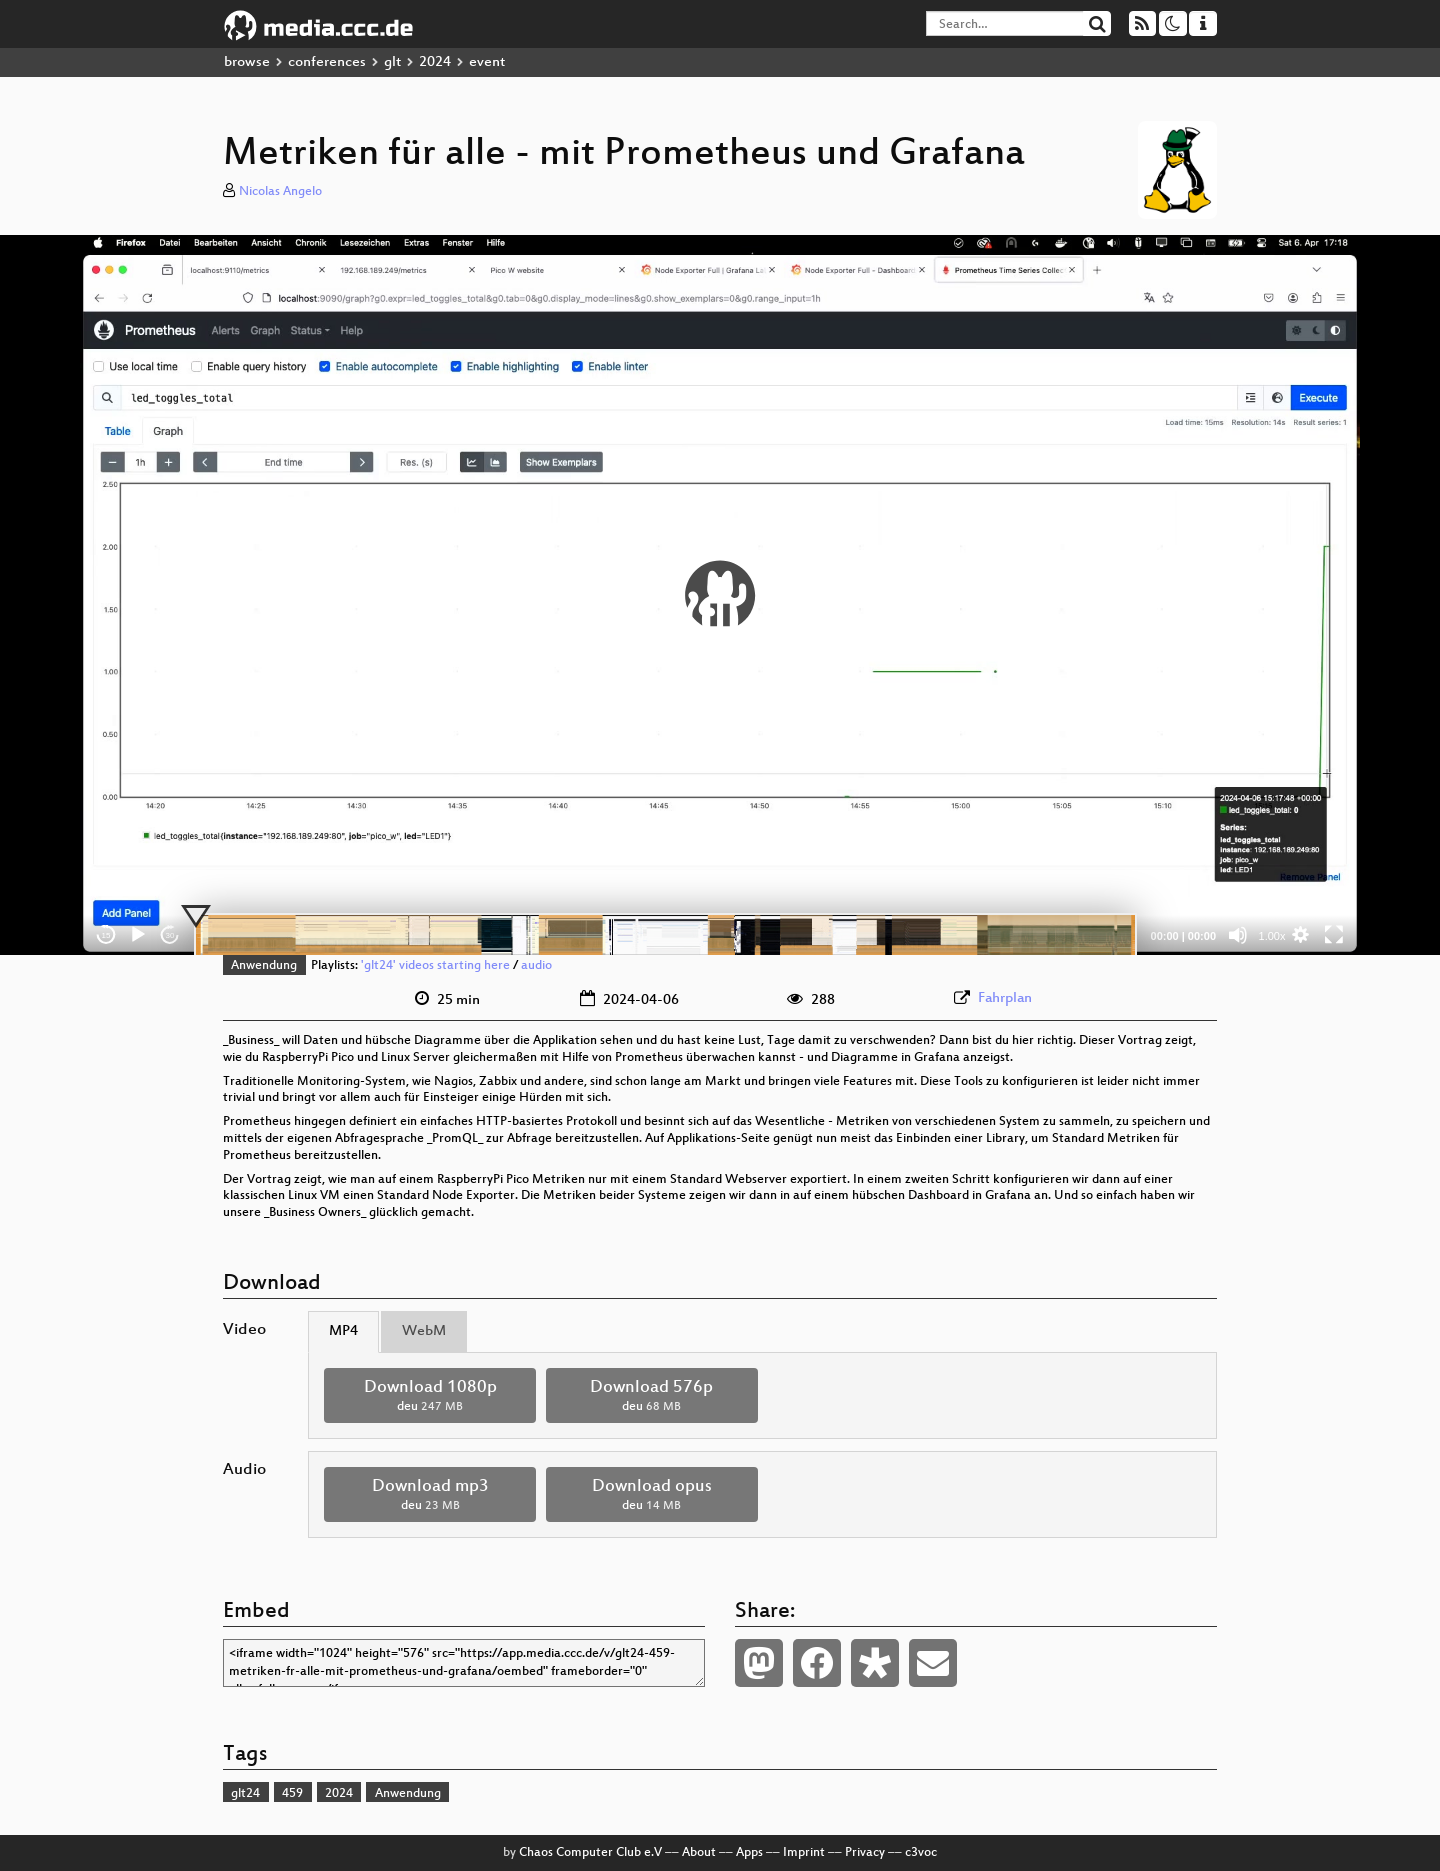 The width and height of the screenshot is (1440, 1871). Describe the element at coordinates (247, 62) in the screenshot. I see `browse` at that location.